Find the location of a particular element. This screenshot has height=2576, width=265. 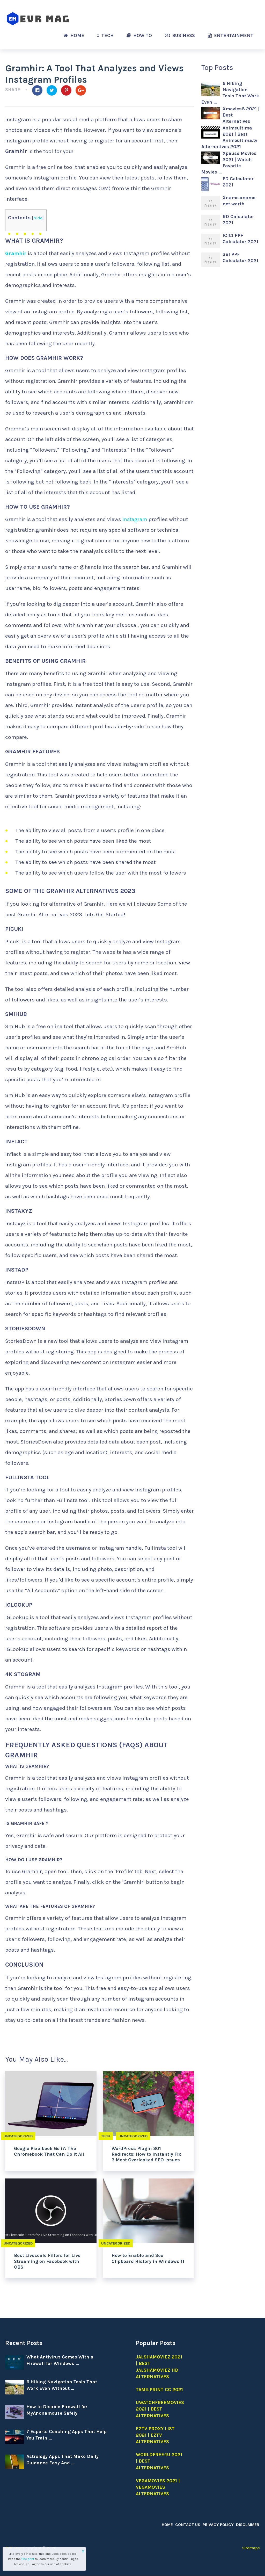

What Antivirus Comes With a Firewall for Windows … is located at coordinates (59, 2360).